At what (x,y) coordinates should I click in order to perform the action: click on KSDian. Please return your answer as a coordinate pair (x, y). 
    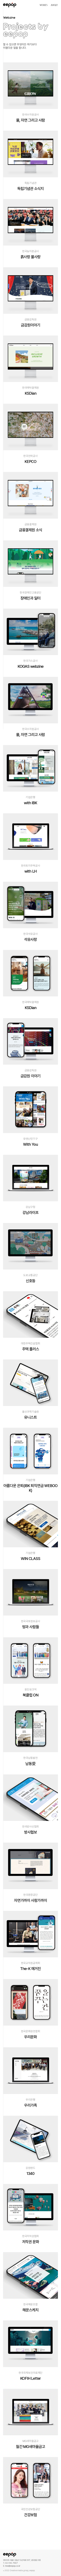
    Looking at the image, I should click on (30, 393).